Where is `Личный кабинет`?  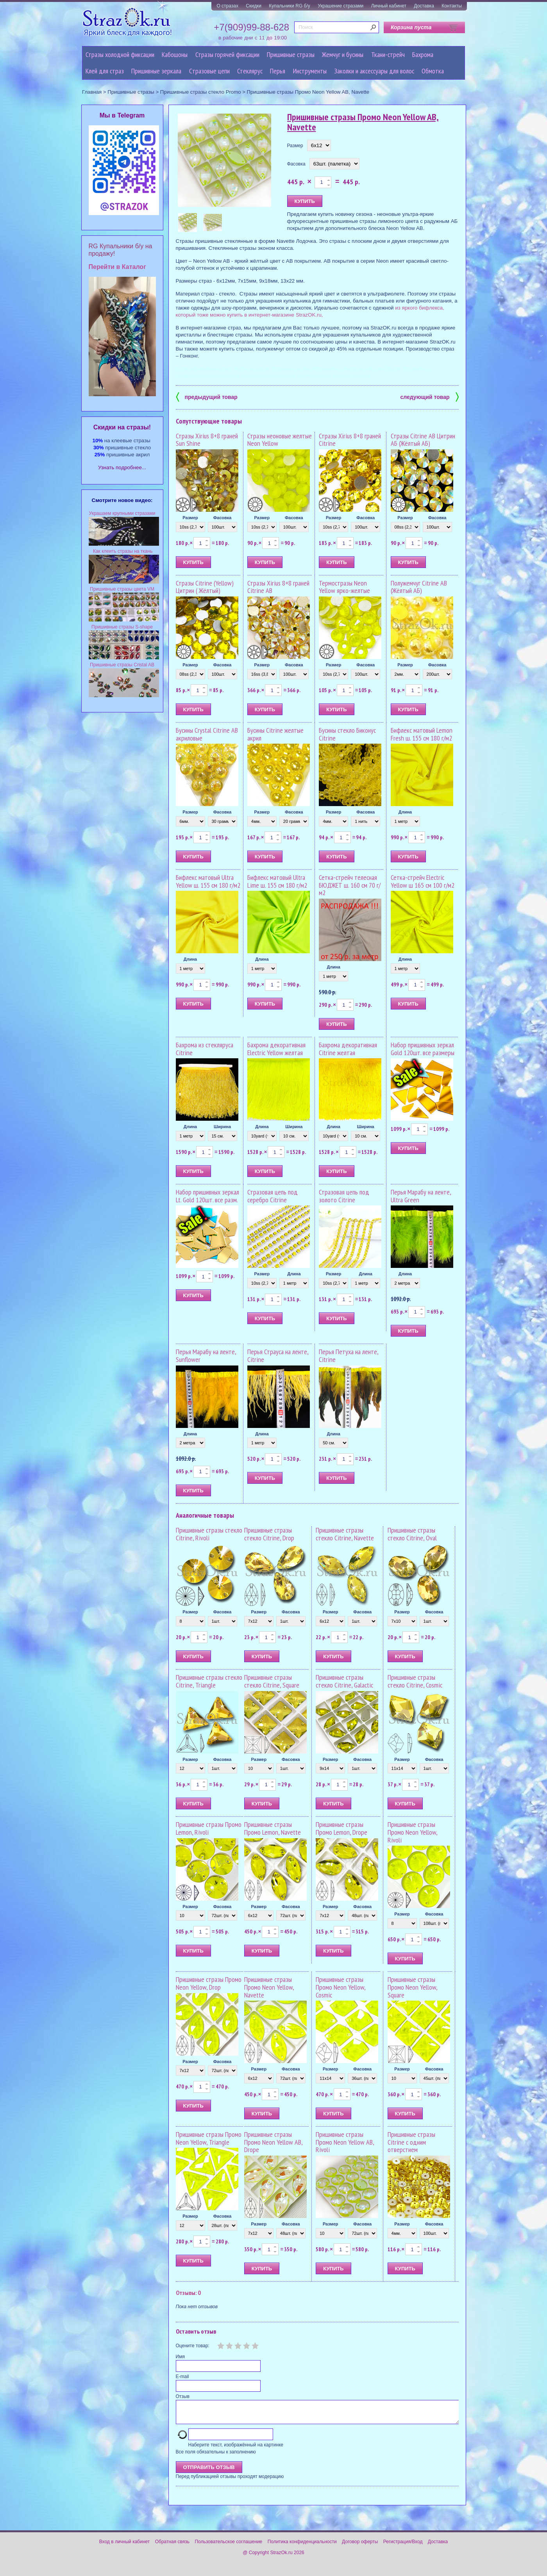 Личный кабинет is located at coordinates (388, 6).